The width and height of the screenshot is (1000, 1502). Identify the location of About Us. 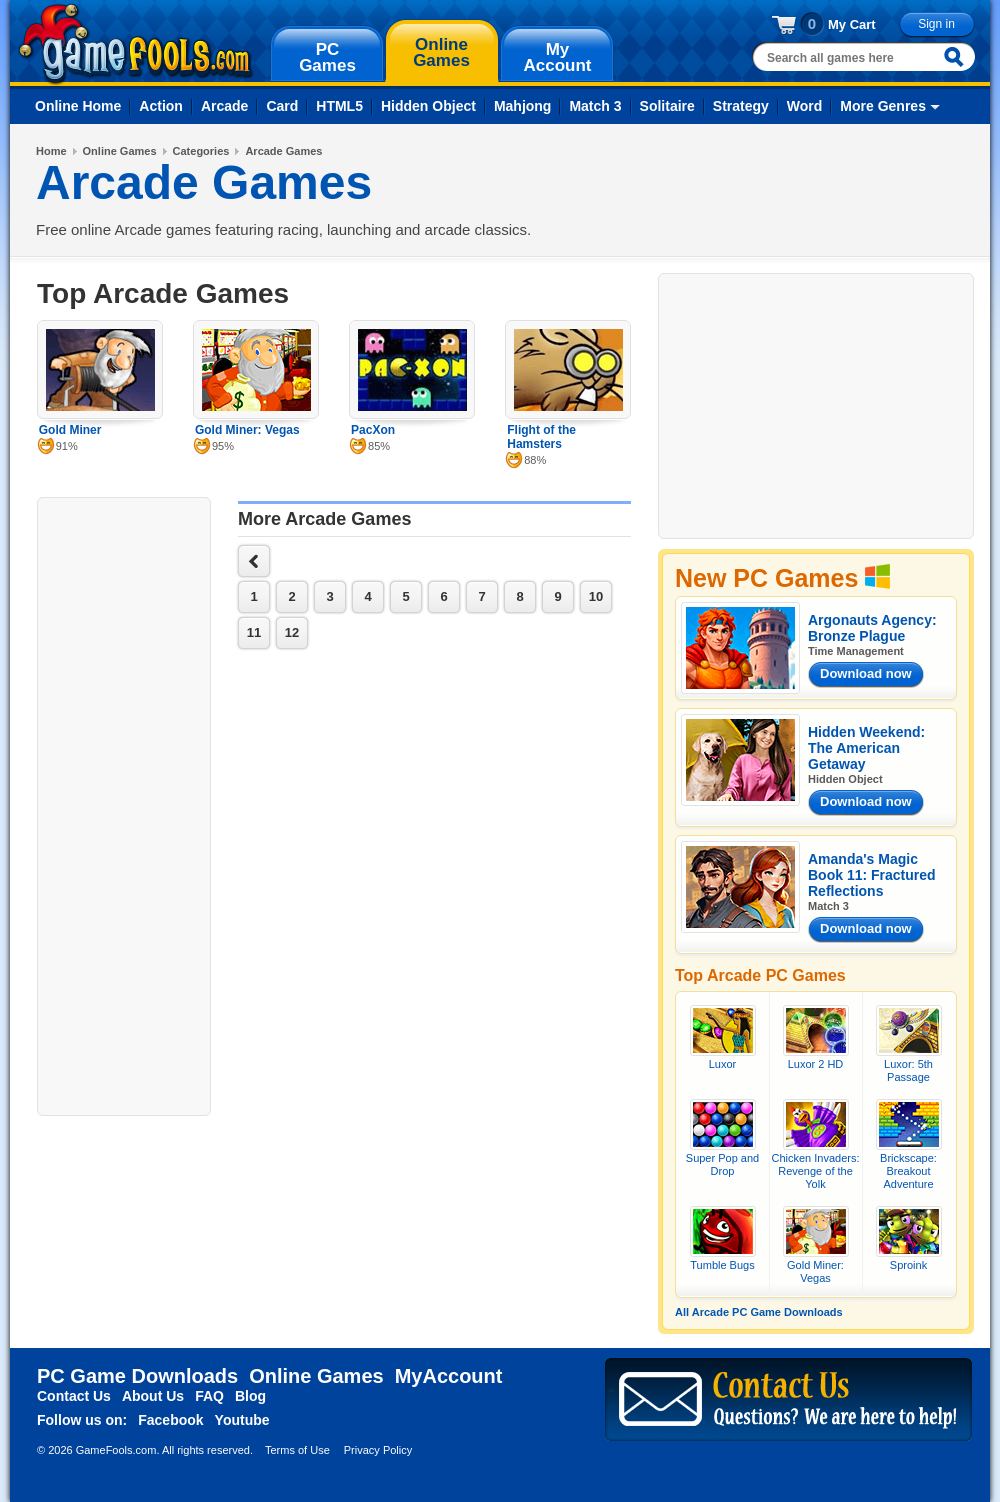
(153, 1396).